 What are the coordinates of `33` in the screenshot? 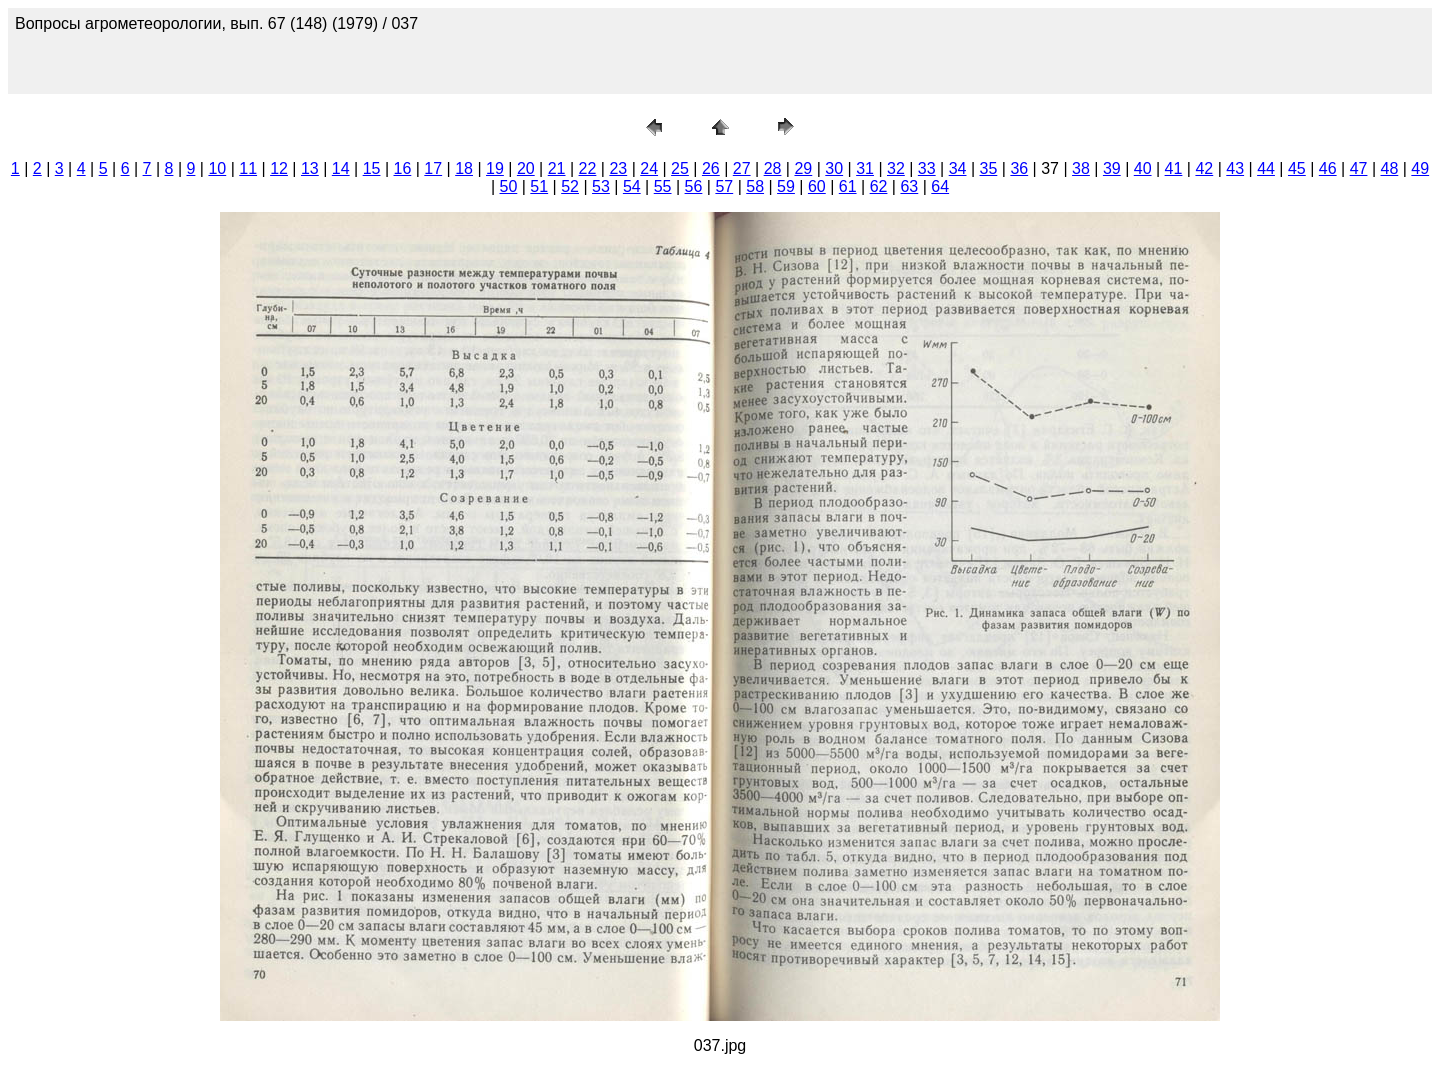 It's located at (927, 168).